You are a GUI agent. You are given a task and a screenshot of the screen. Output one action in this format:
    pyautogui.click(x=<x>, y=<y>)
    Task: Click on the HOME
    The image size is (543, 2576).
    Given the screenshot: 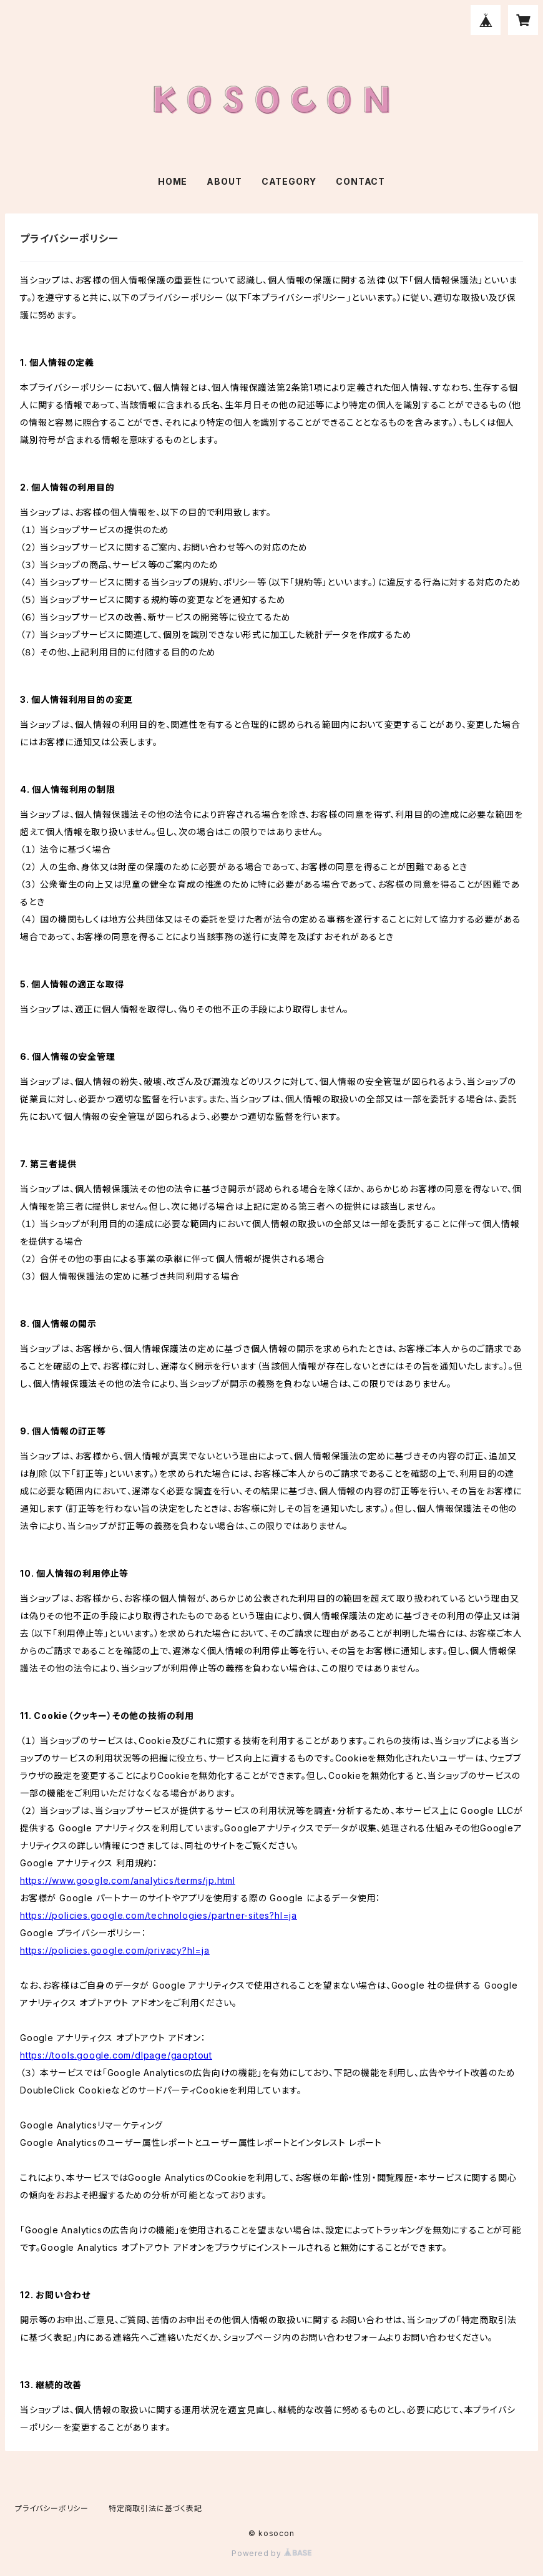 What is the action you would take?
    pyautogui.click(x=172, y=181)
    